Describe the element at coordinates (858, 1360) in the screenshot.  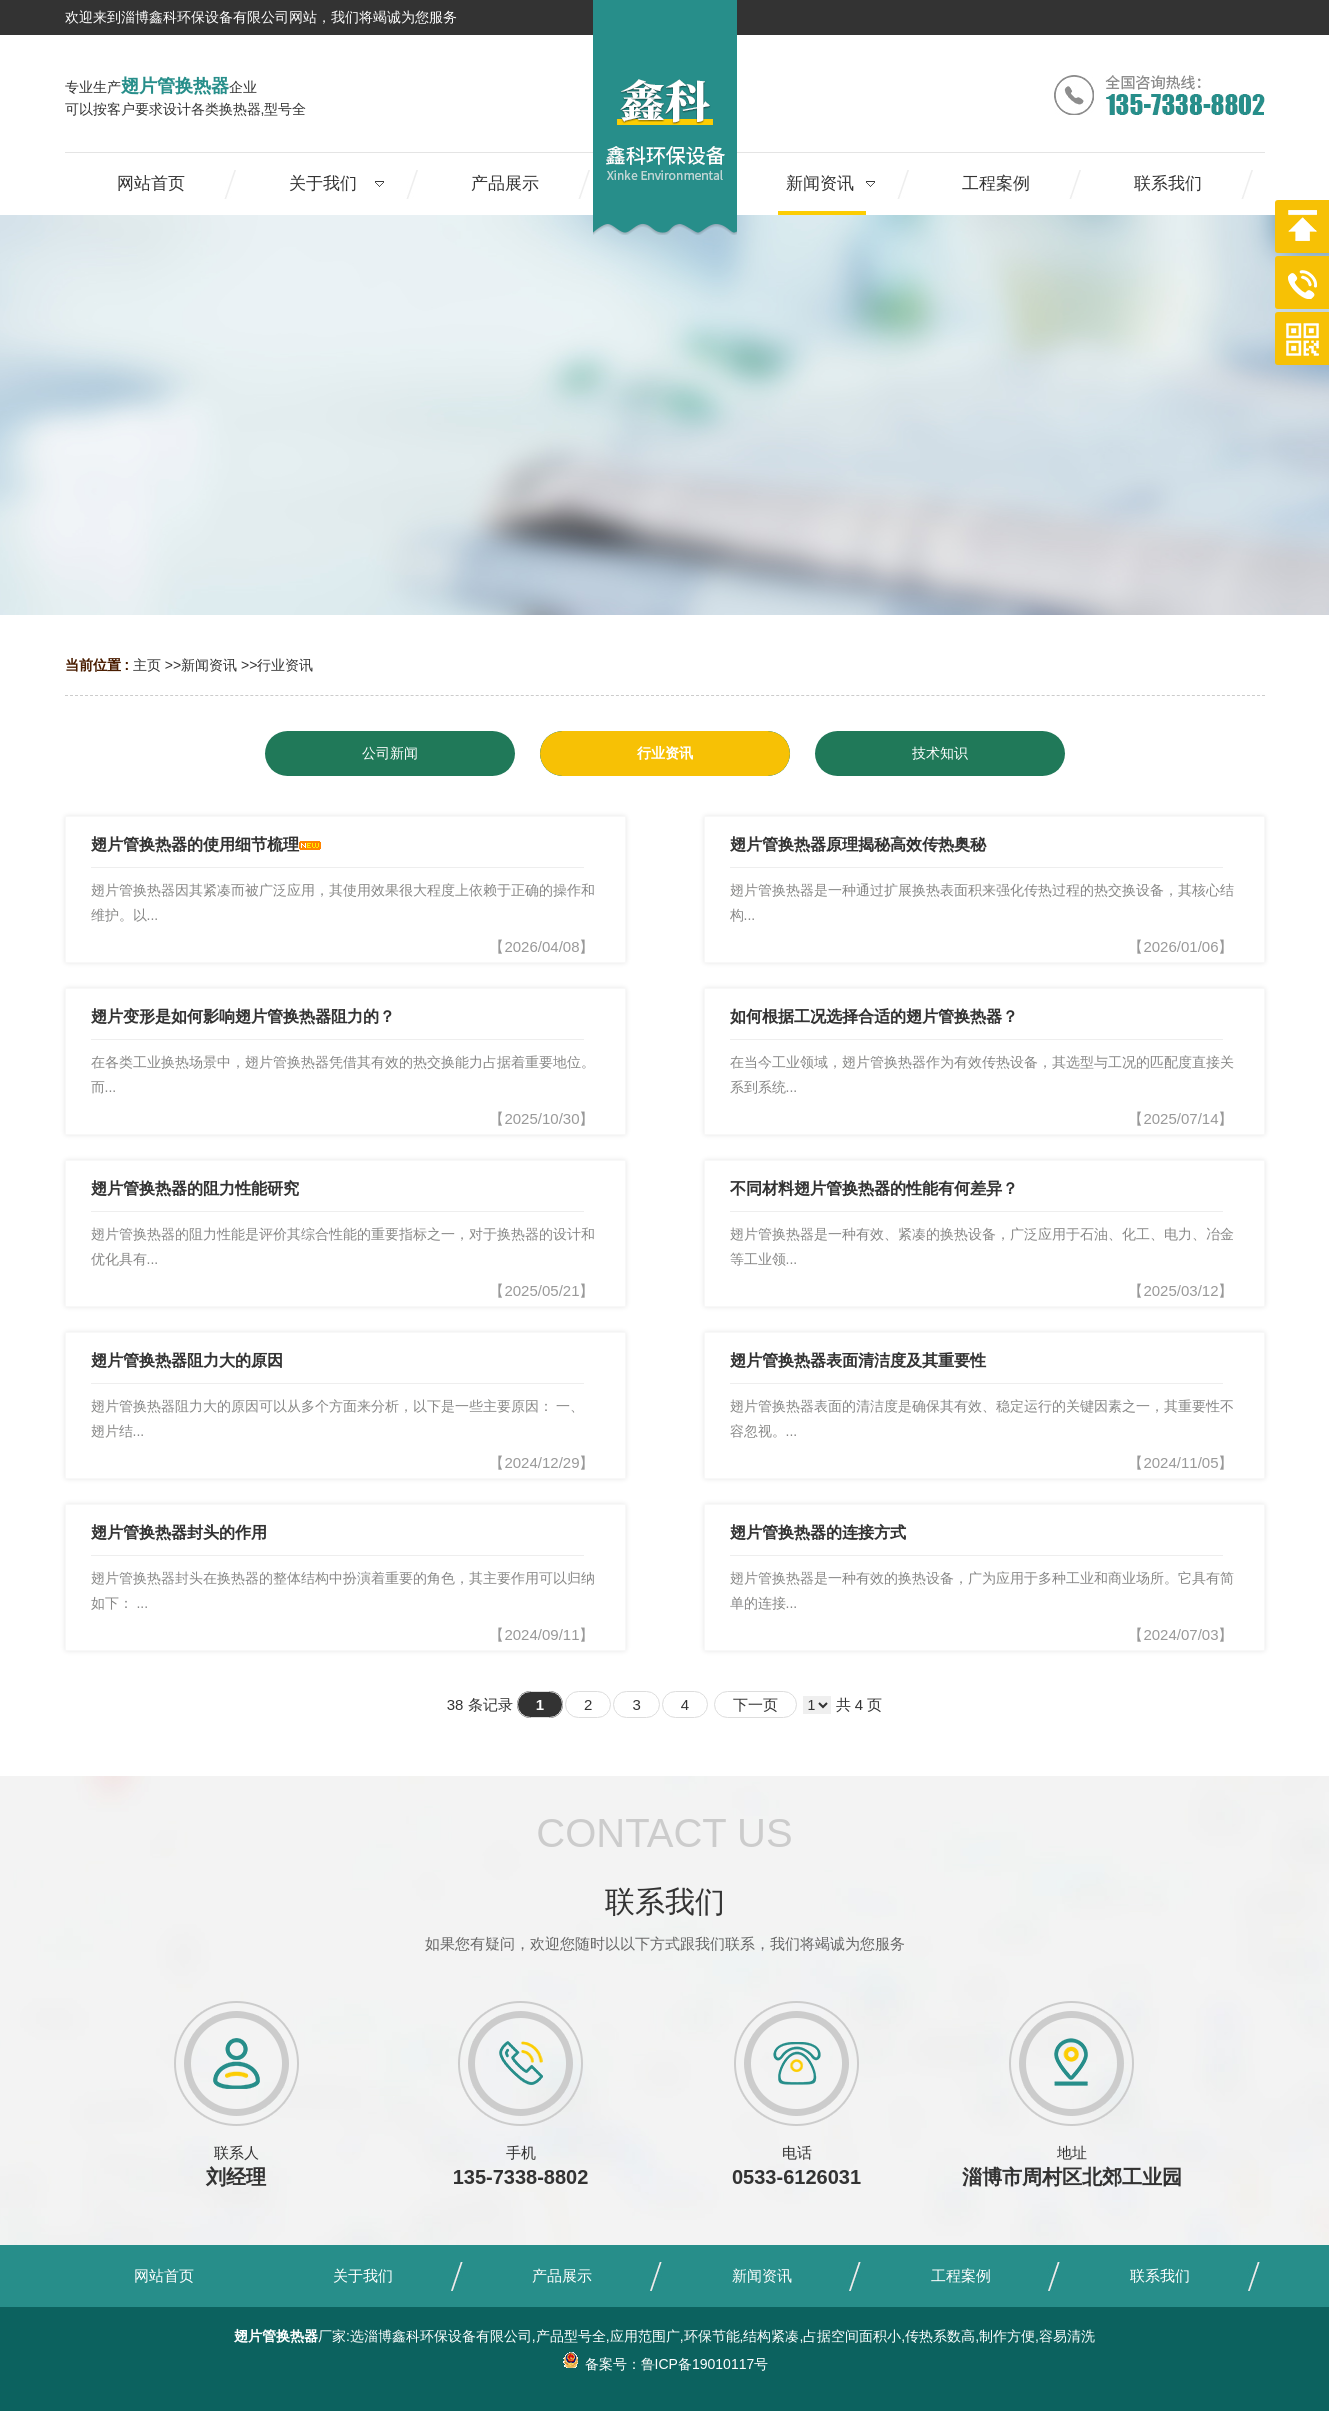
I see `翅片管换热器表面清洁度及其重要性` at that location.